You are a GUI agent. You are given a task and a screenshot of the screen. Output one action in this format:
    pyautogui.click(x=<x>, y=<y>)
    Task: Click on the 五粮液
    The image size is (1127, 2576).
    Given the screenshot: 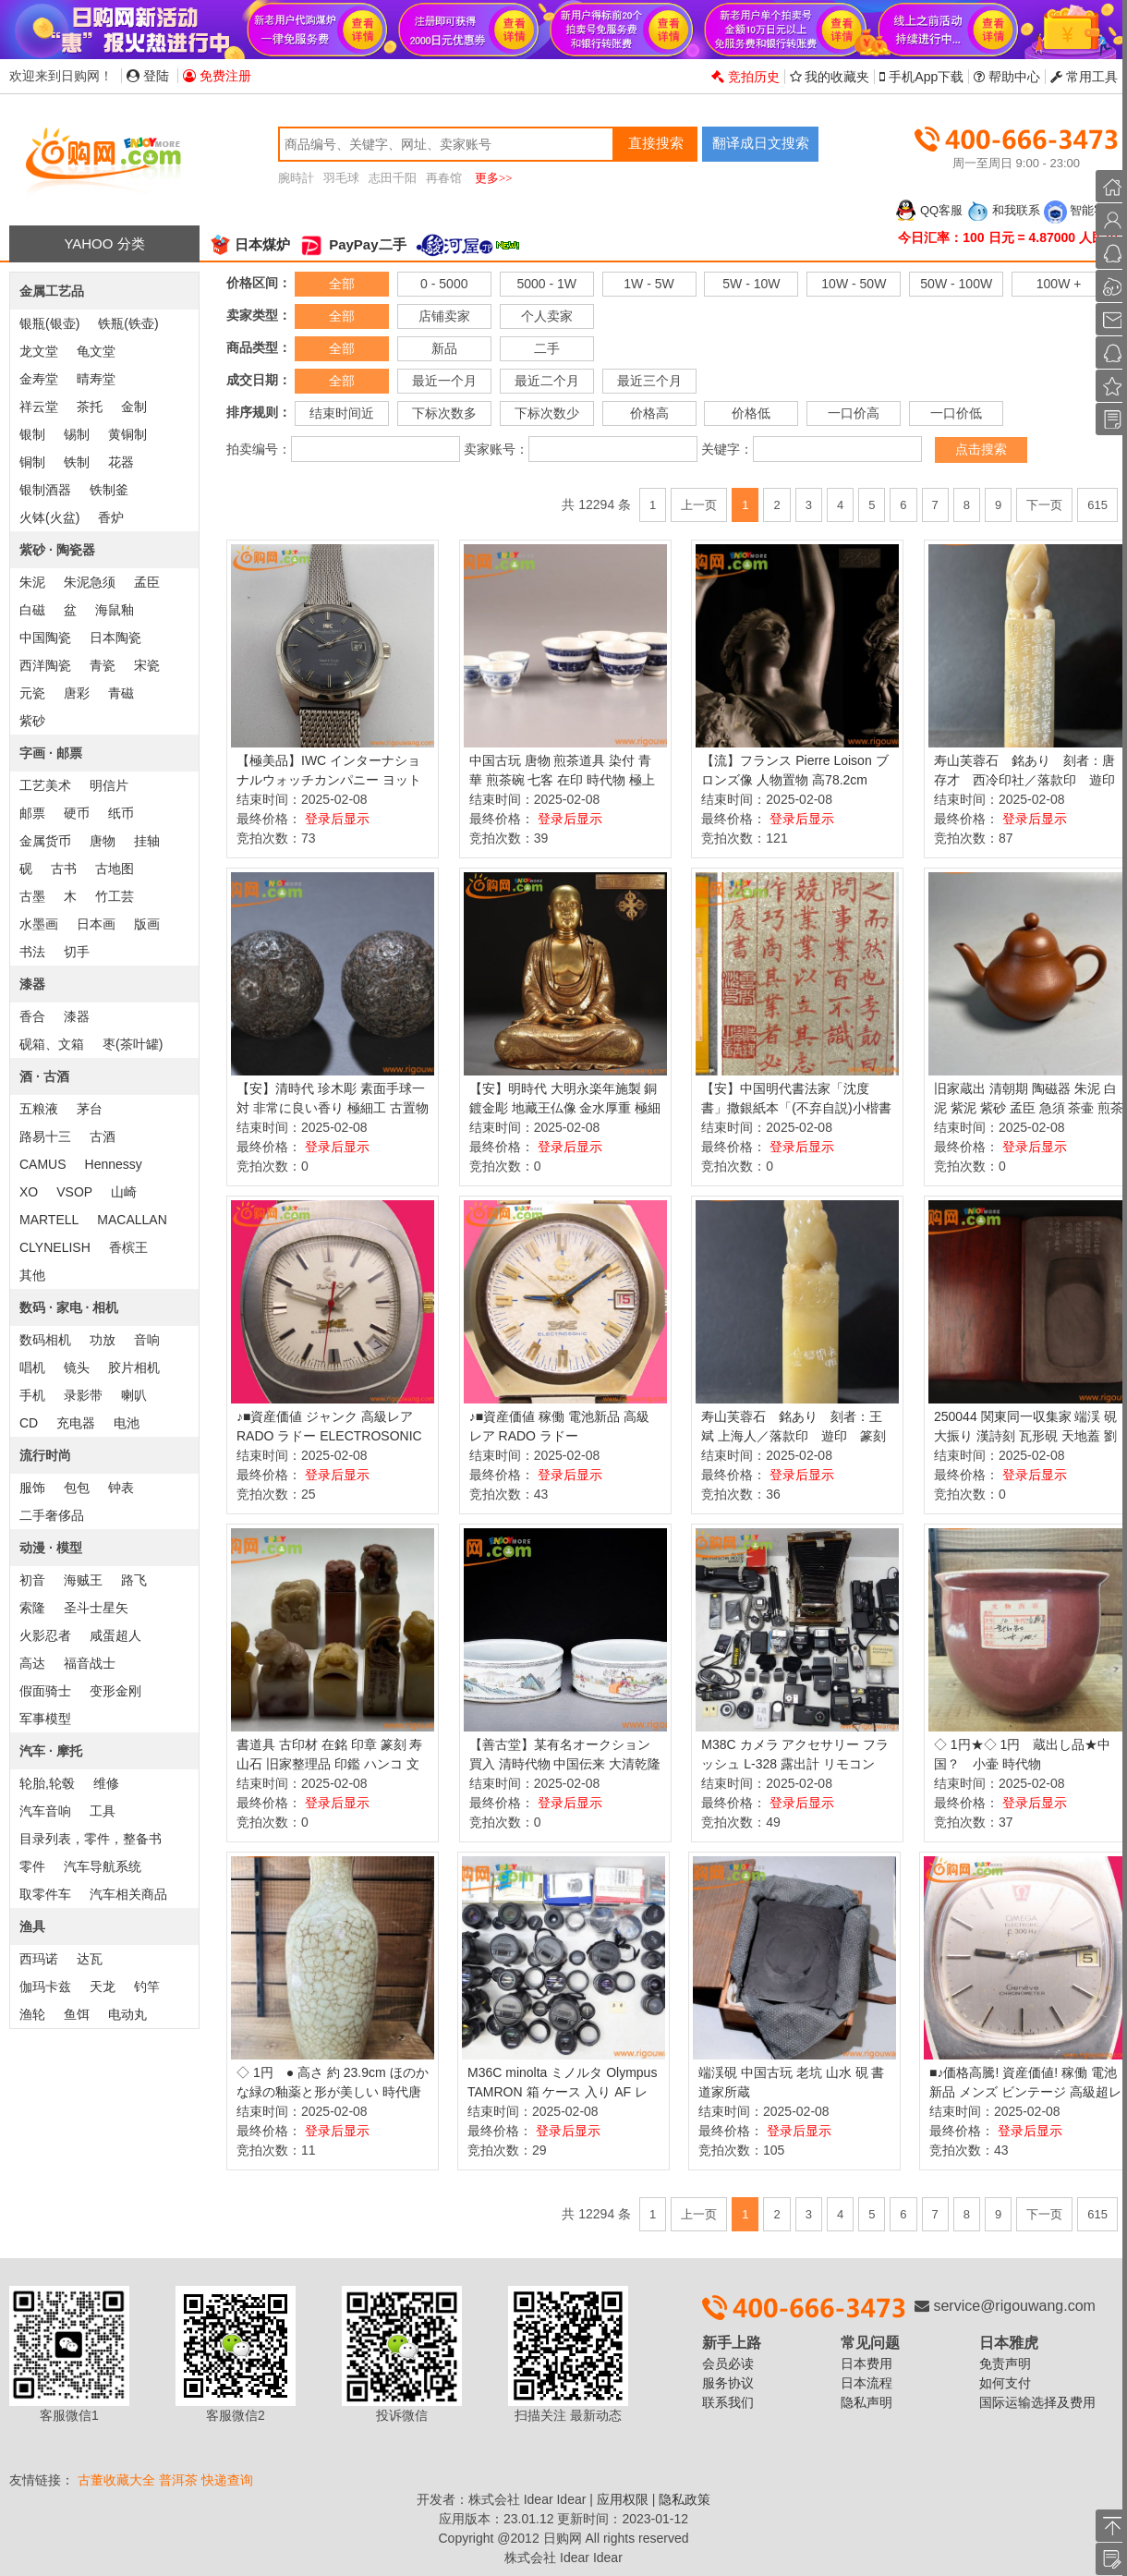 What is the action you would take?
    pyautogui.click(x=38, y=1108)
    